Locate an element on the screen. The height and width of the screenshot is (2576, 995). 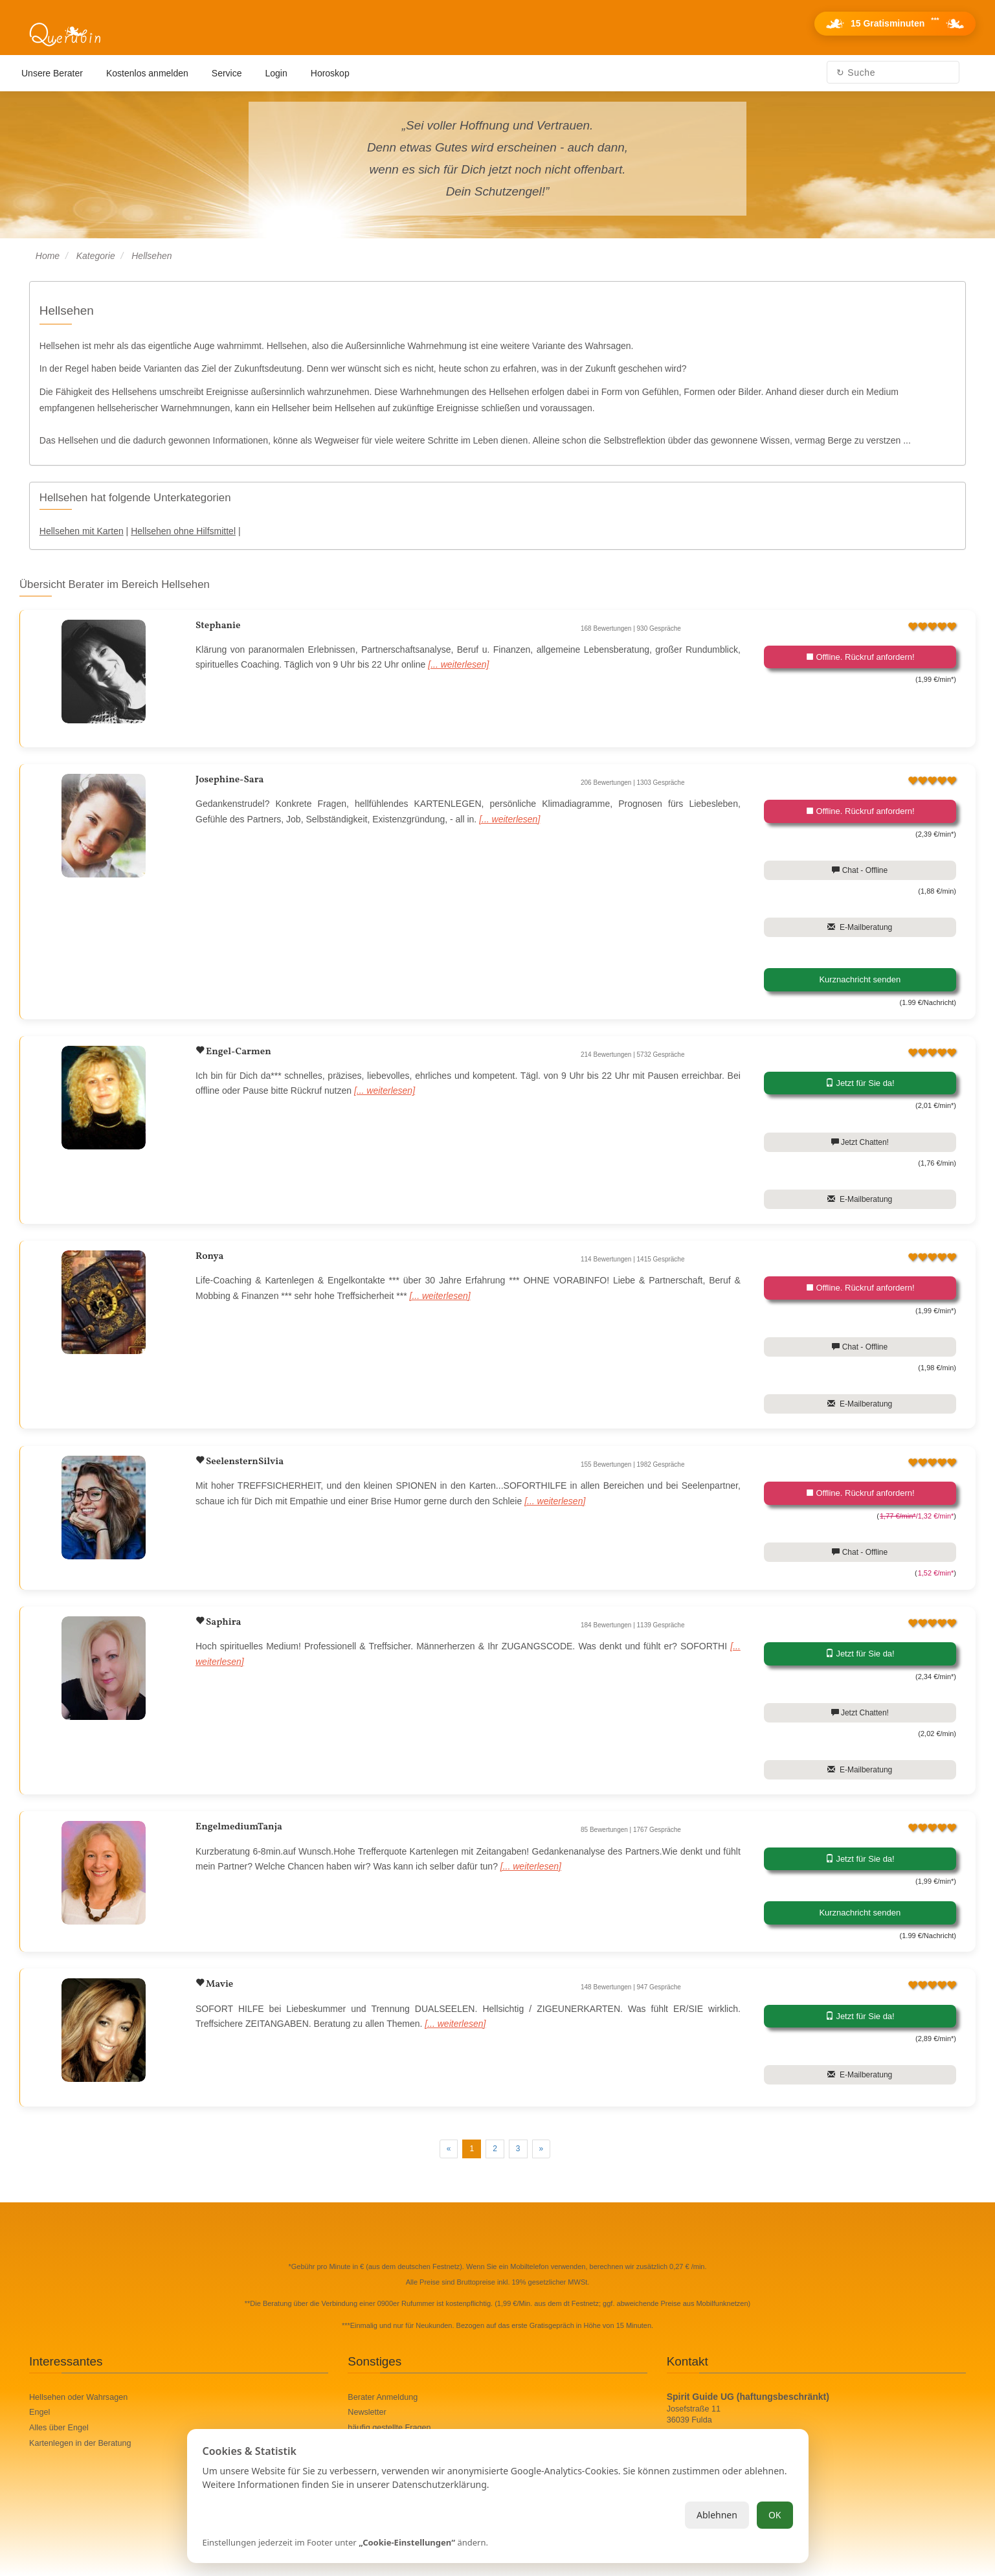
Offline. Rückruf anfordern! is located at coordinates (860, 657).